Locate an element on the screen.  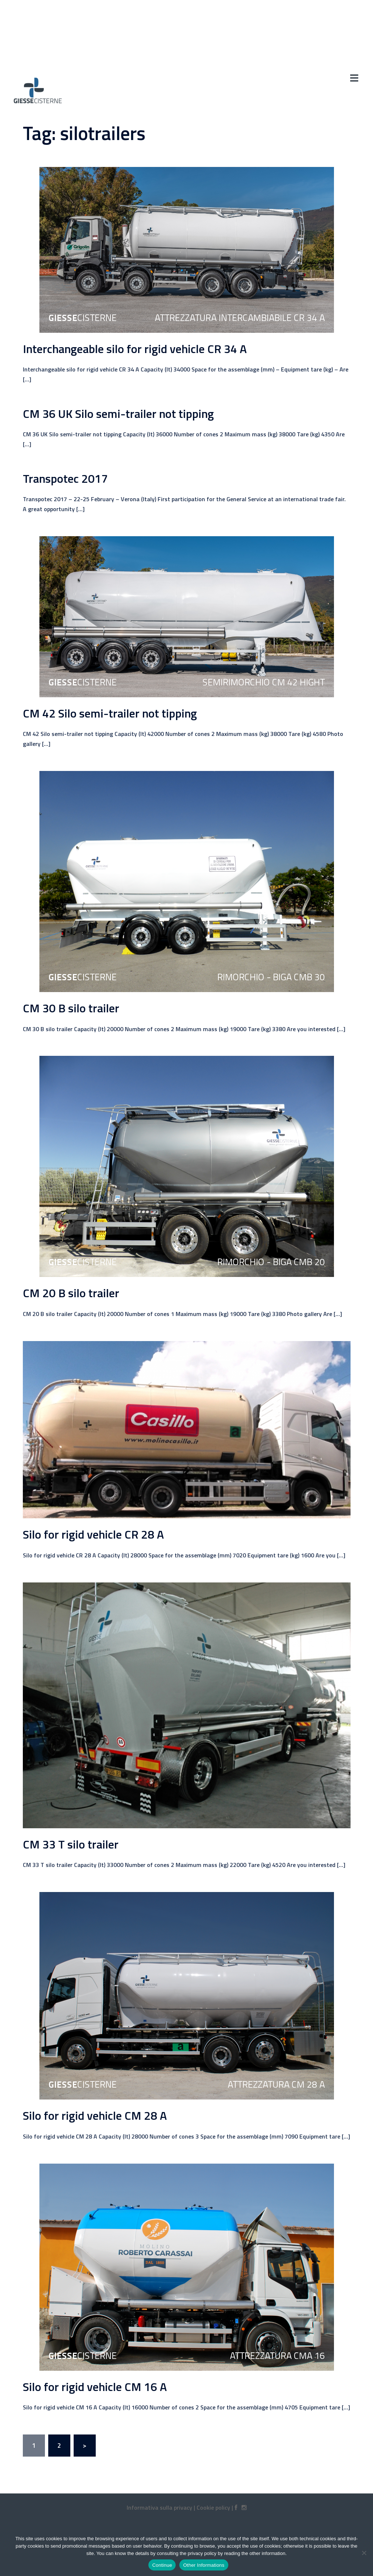
Other Informations is located at coordinates (203, 2565).